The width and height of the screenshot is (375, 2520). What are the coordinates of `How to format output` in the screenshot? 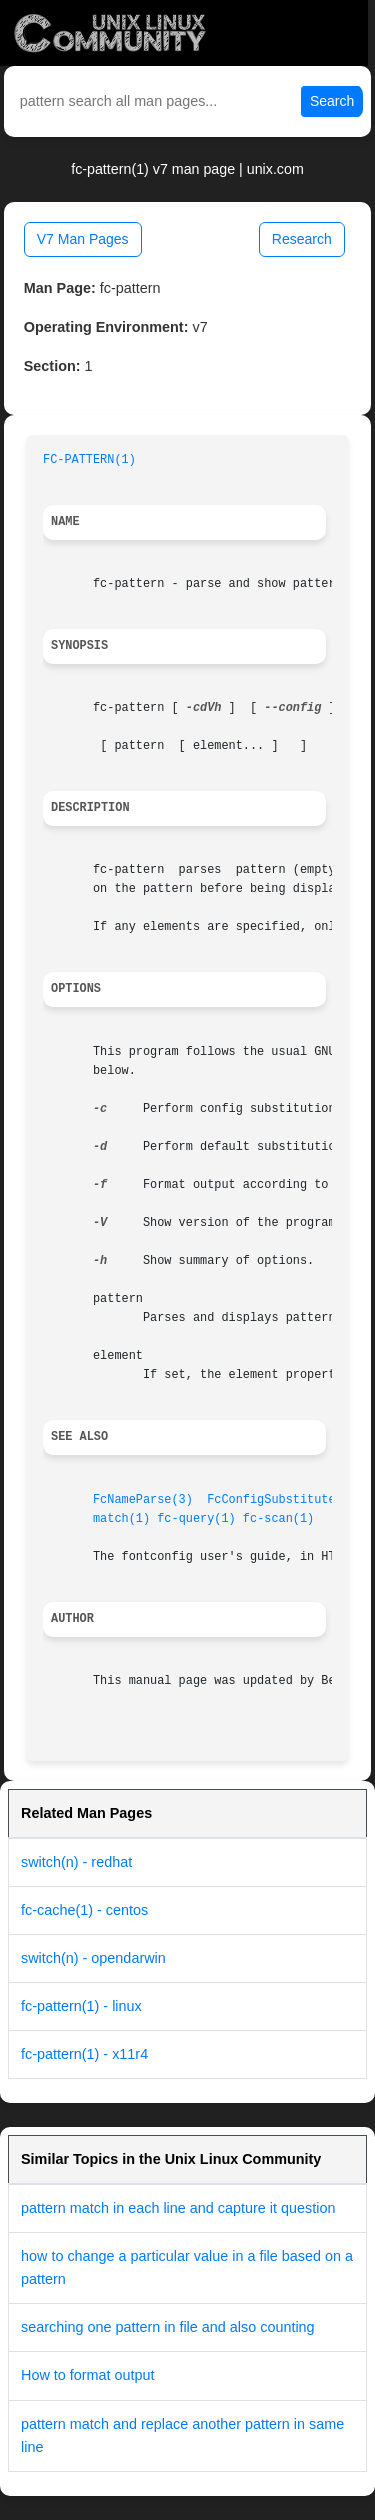 It's located at (88, 2375).